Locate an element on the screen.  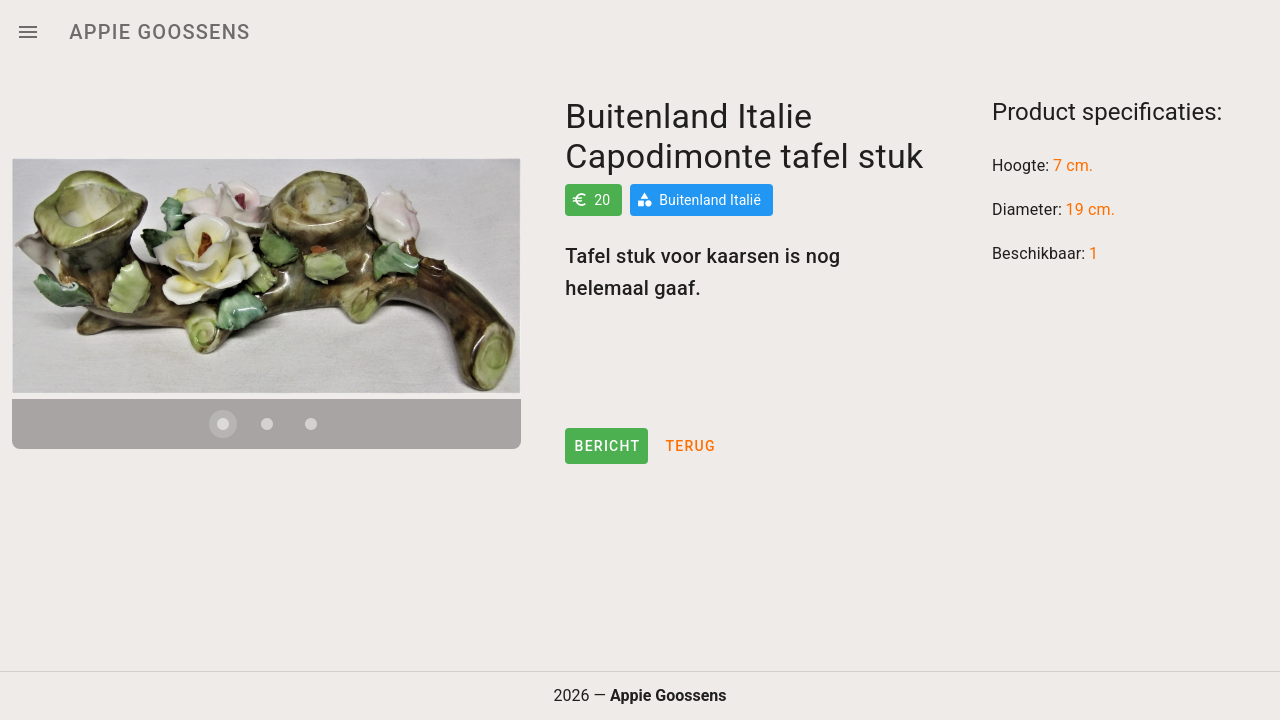
[Carousel slide 2 of 3] is located at coordinates (267, 451).